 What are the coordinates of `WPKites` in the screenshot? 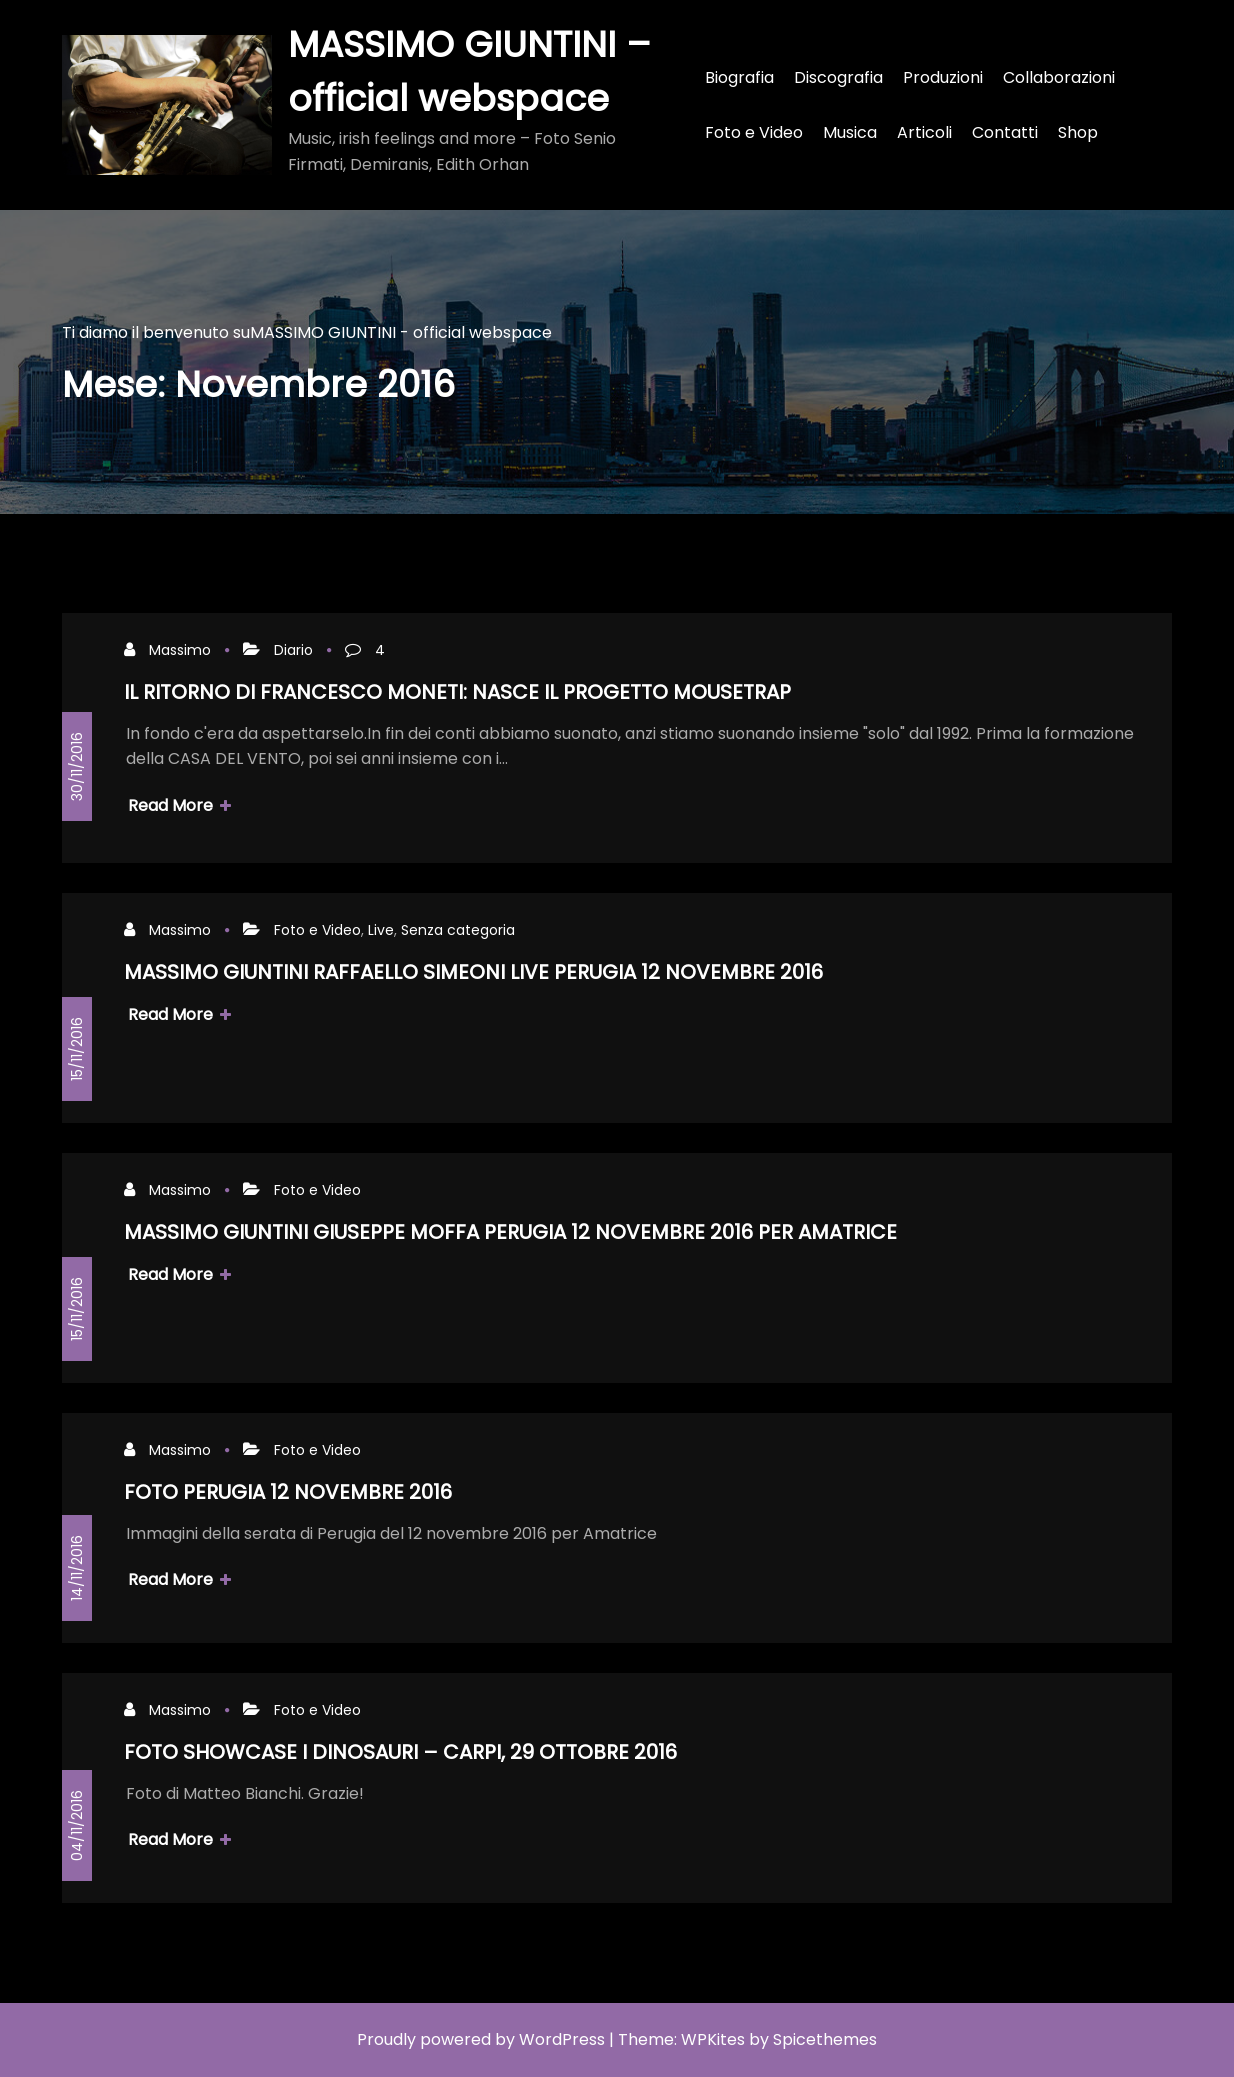 It's located at (713, 2039).